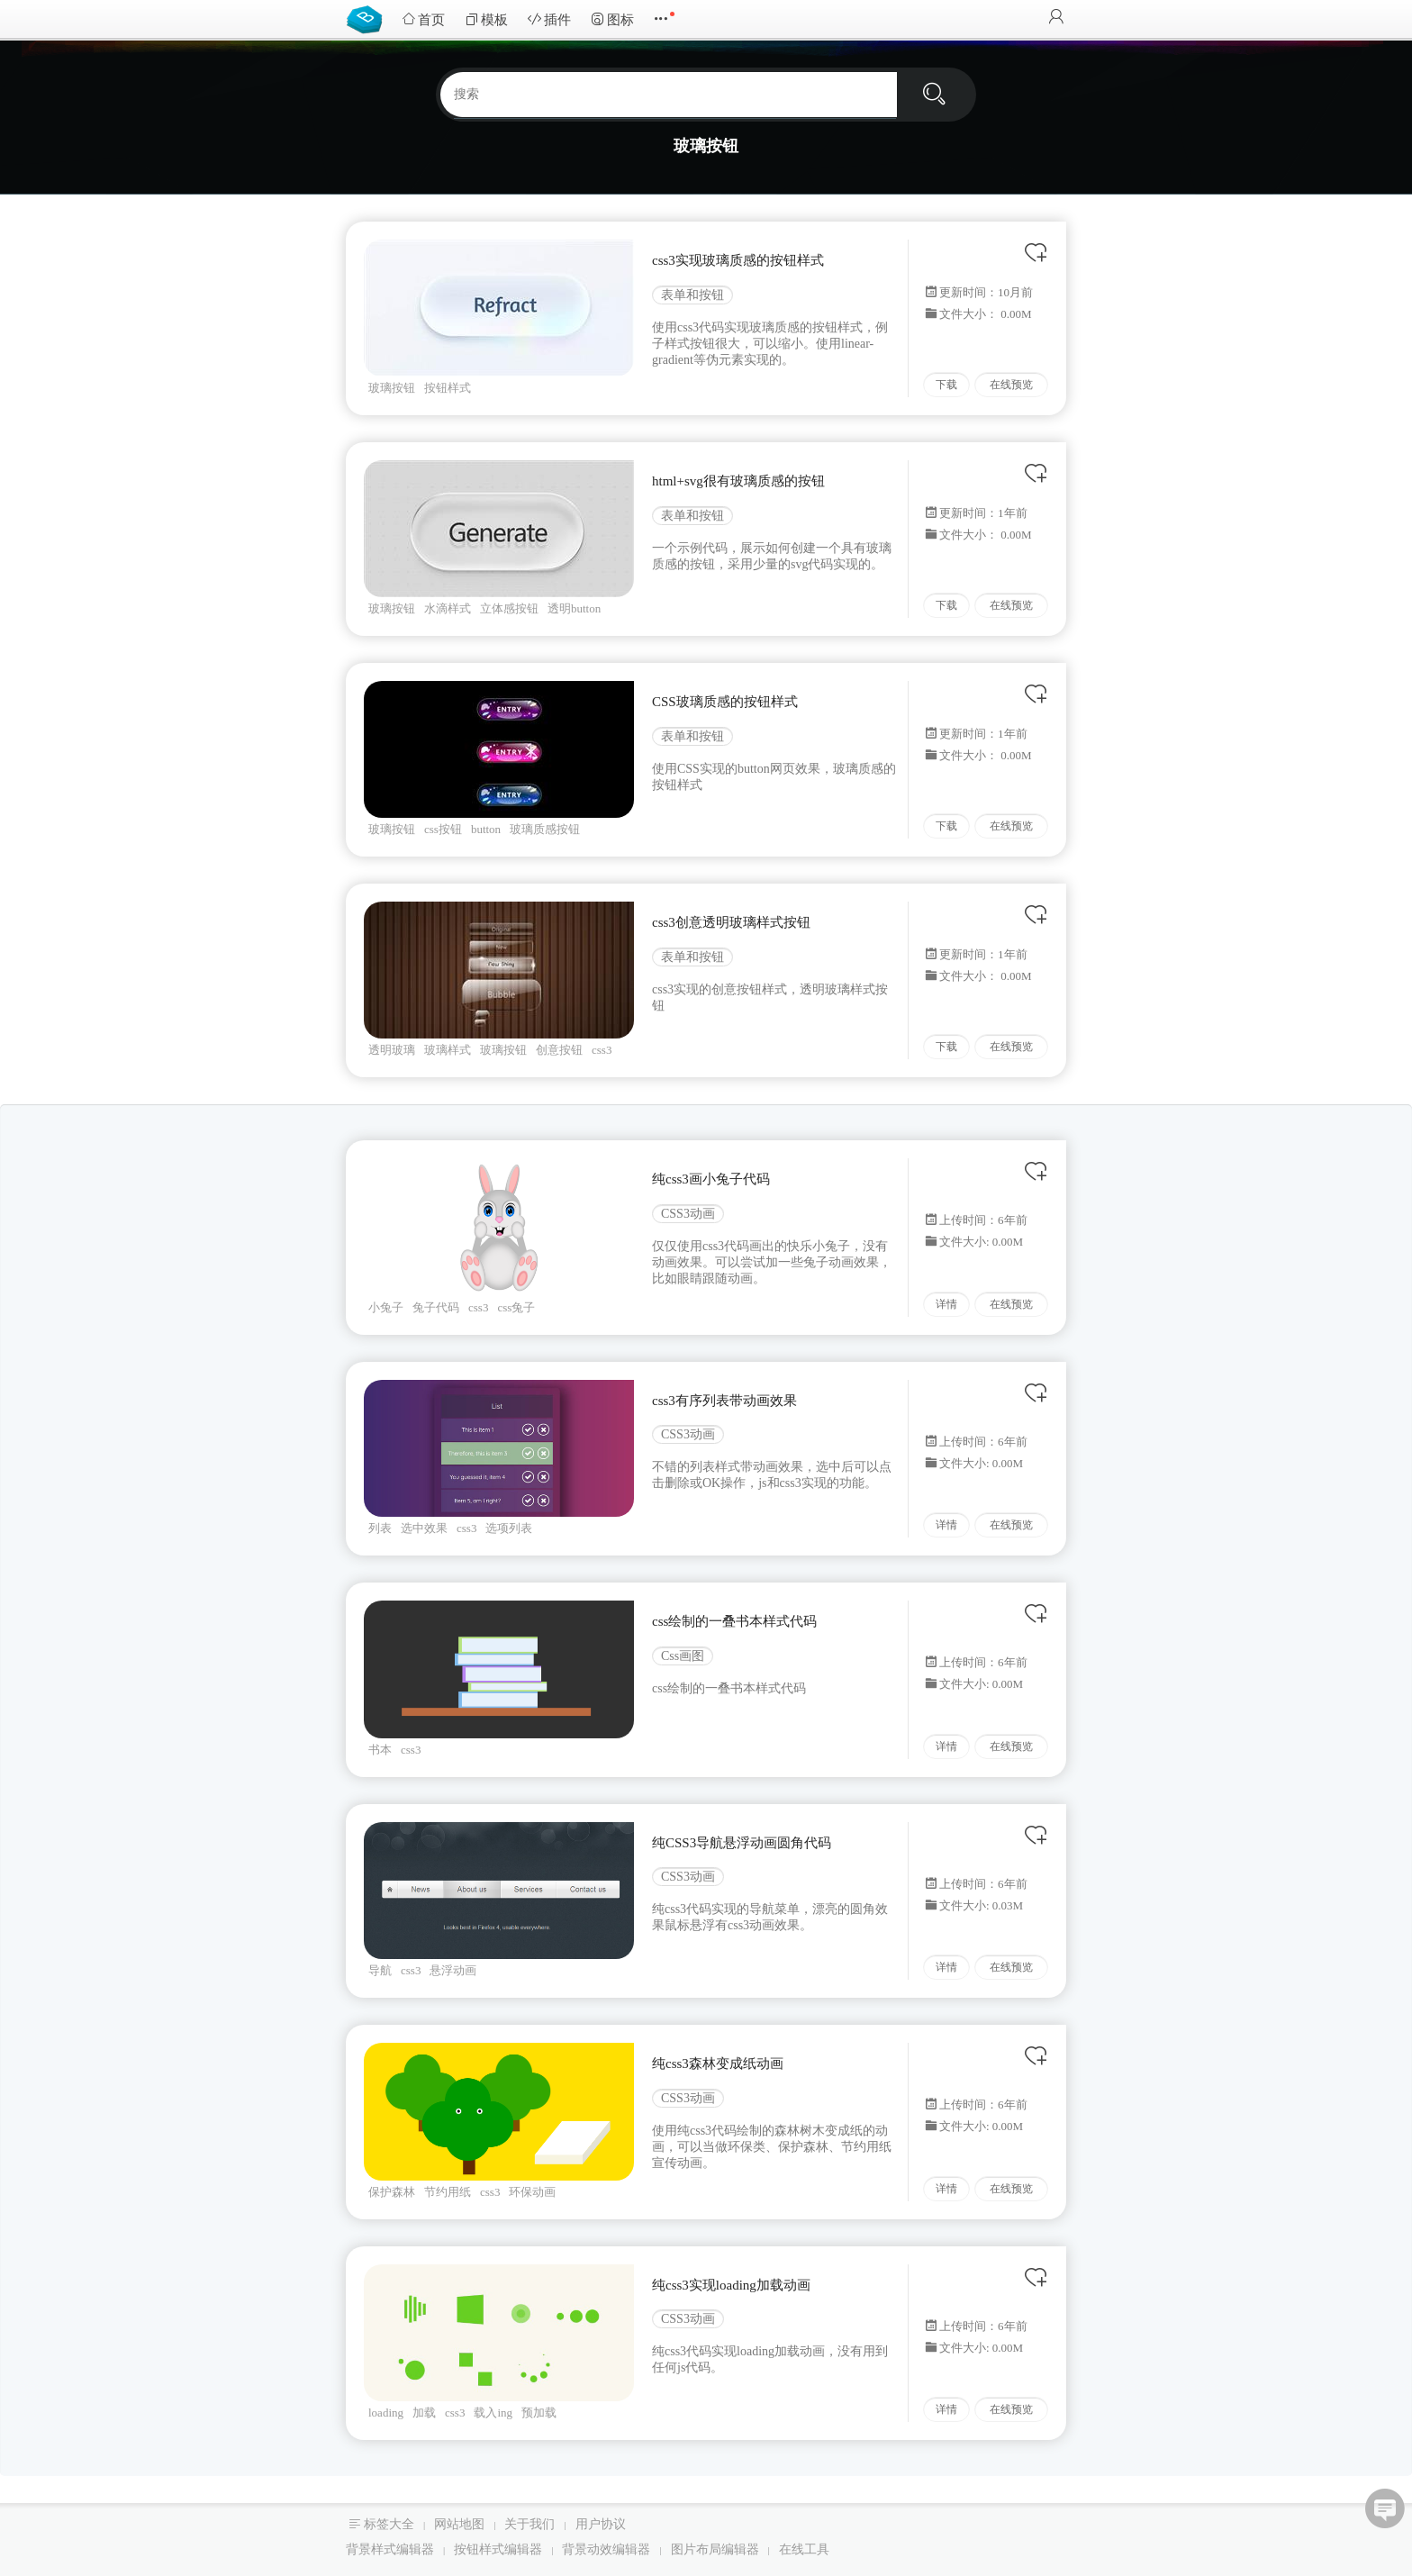  I want to click on 纯css3实现loading加载动画, so click(731, 2285).